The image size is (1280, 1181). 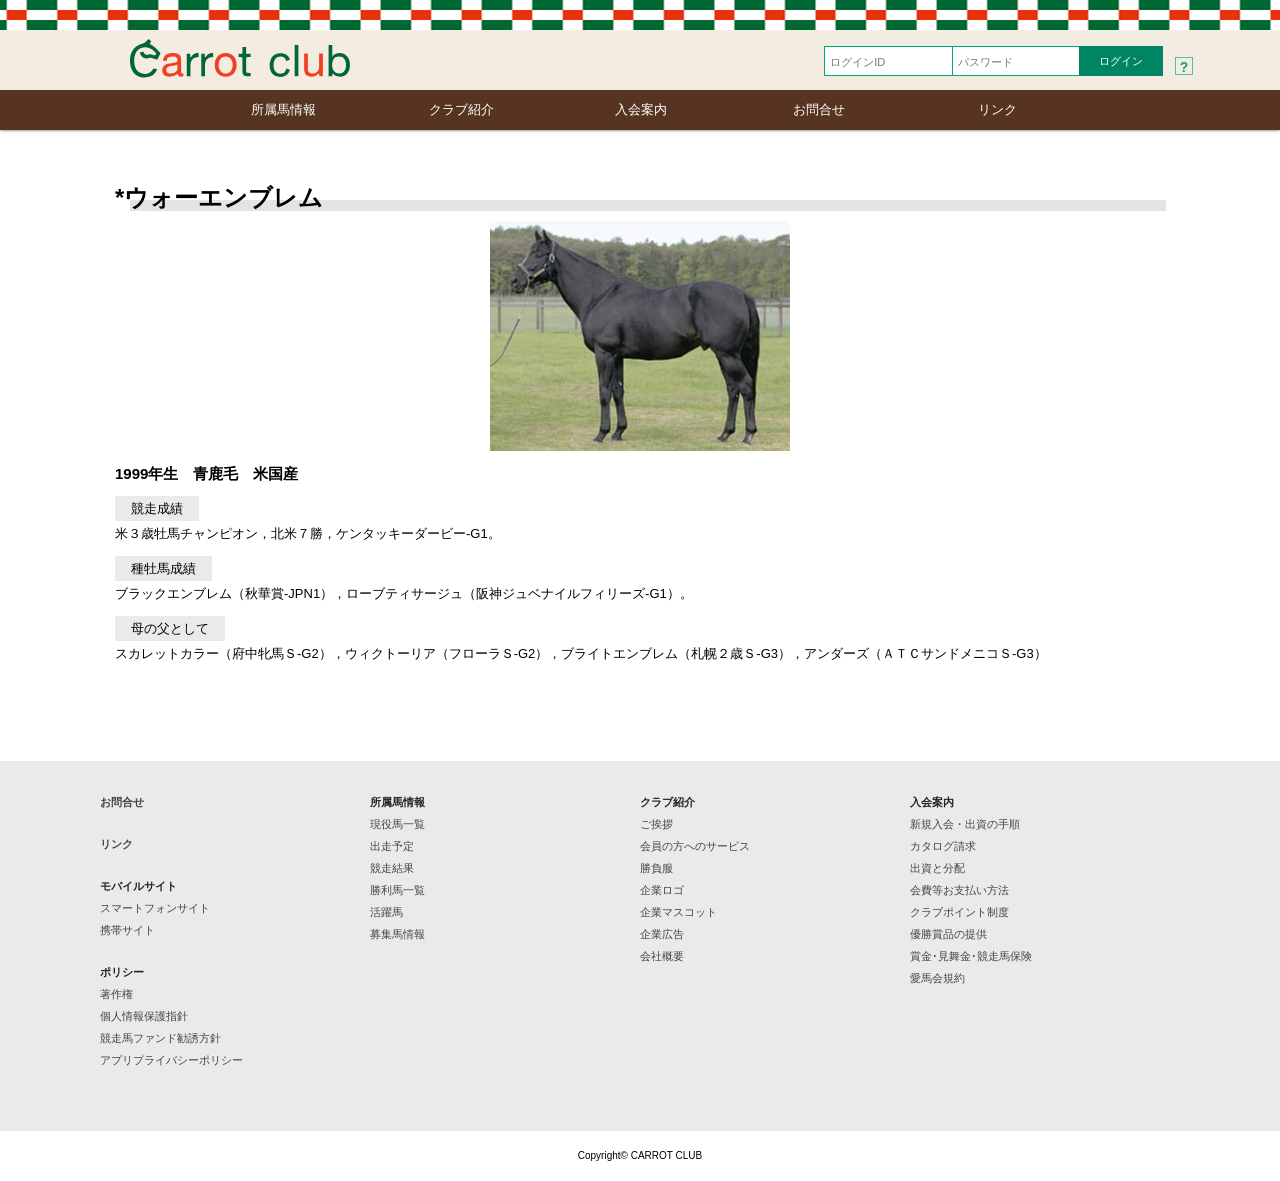 I want to click on 勝負服, so click(x=656, y=868).